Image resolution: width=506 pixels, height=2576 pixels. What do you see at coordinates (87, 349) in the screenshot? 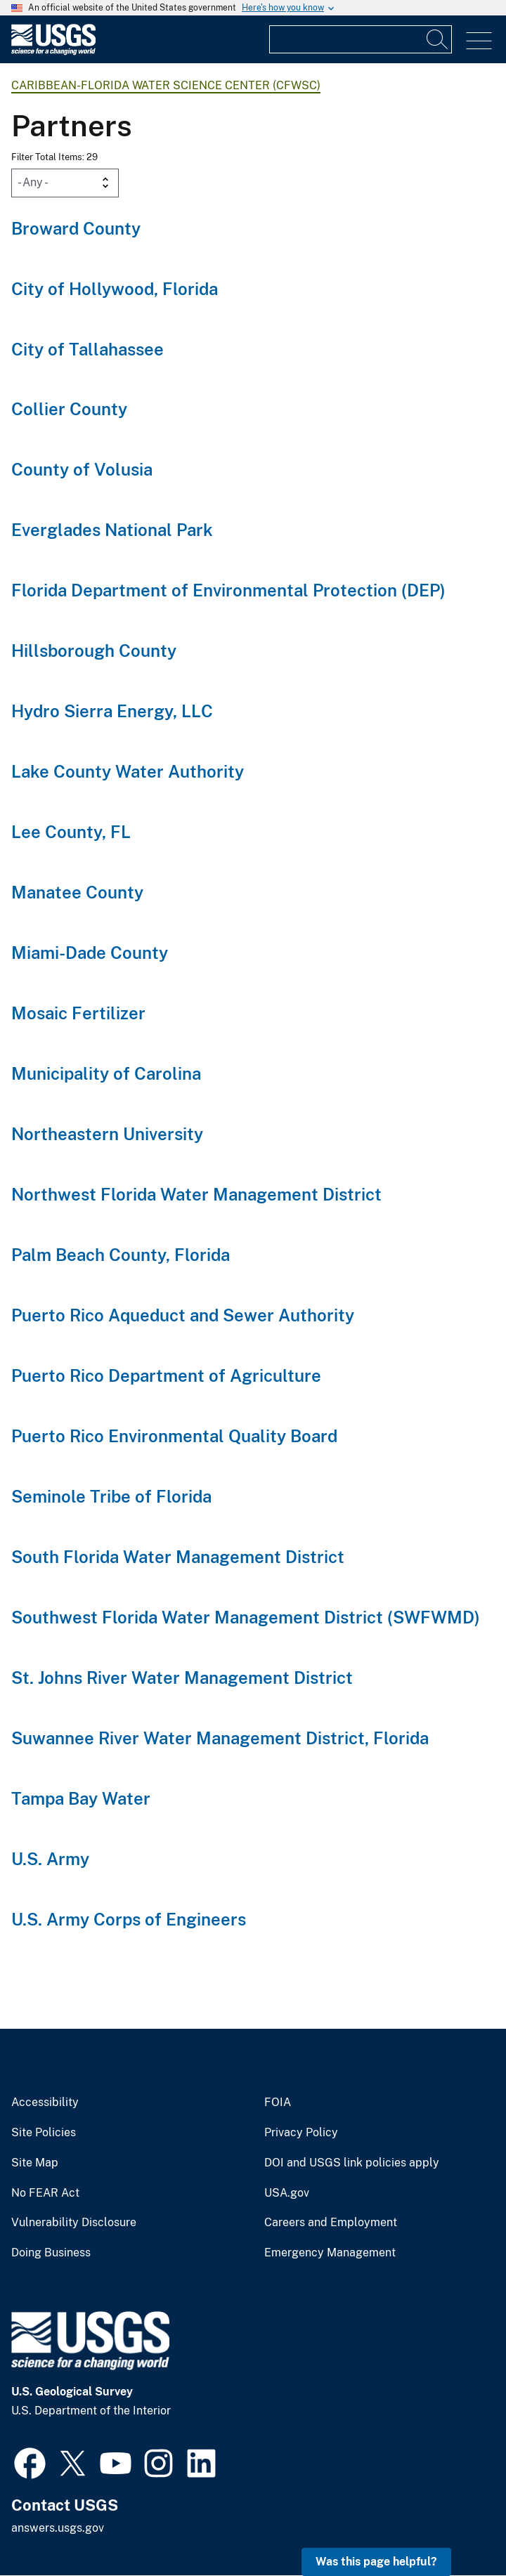
I see `City of Tallahassee` at bounding box center [87, 349].